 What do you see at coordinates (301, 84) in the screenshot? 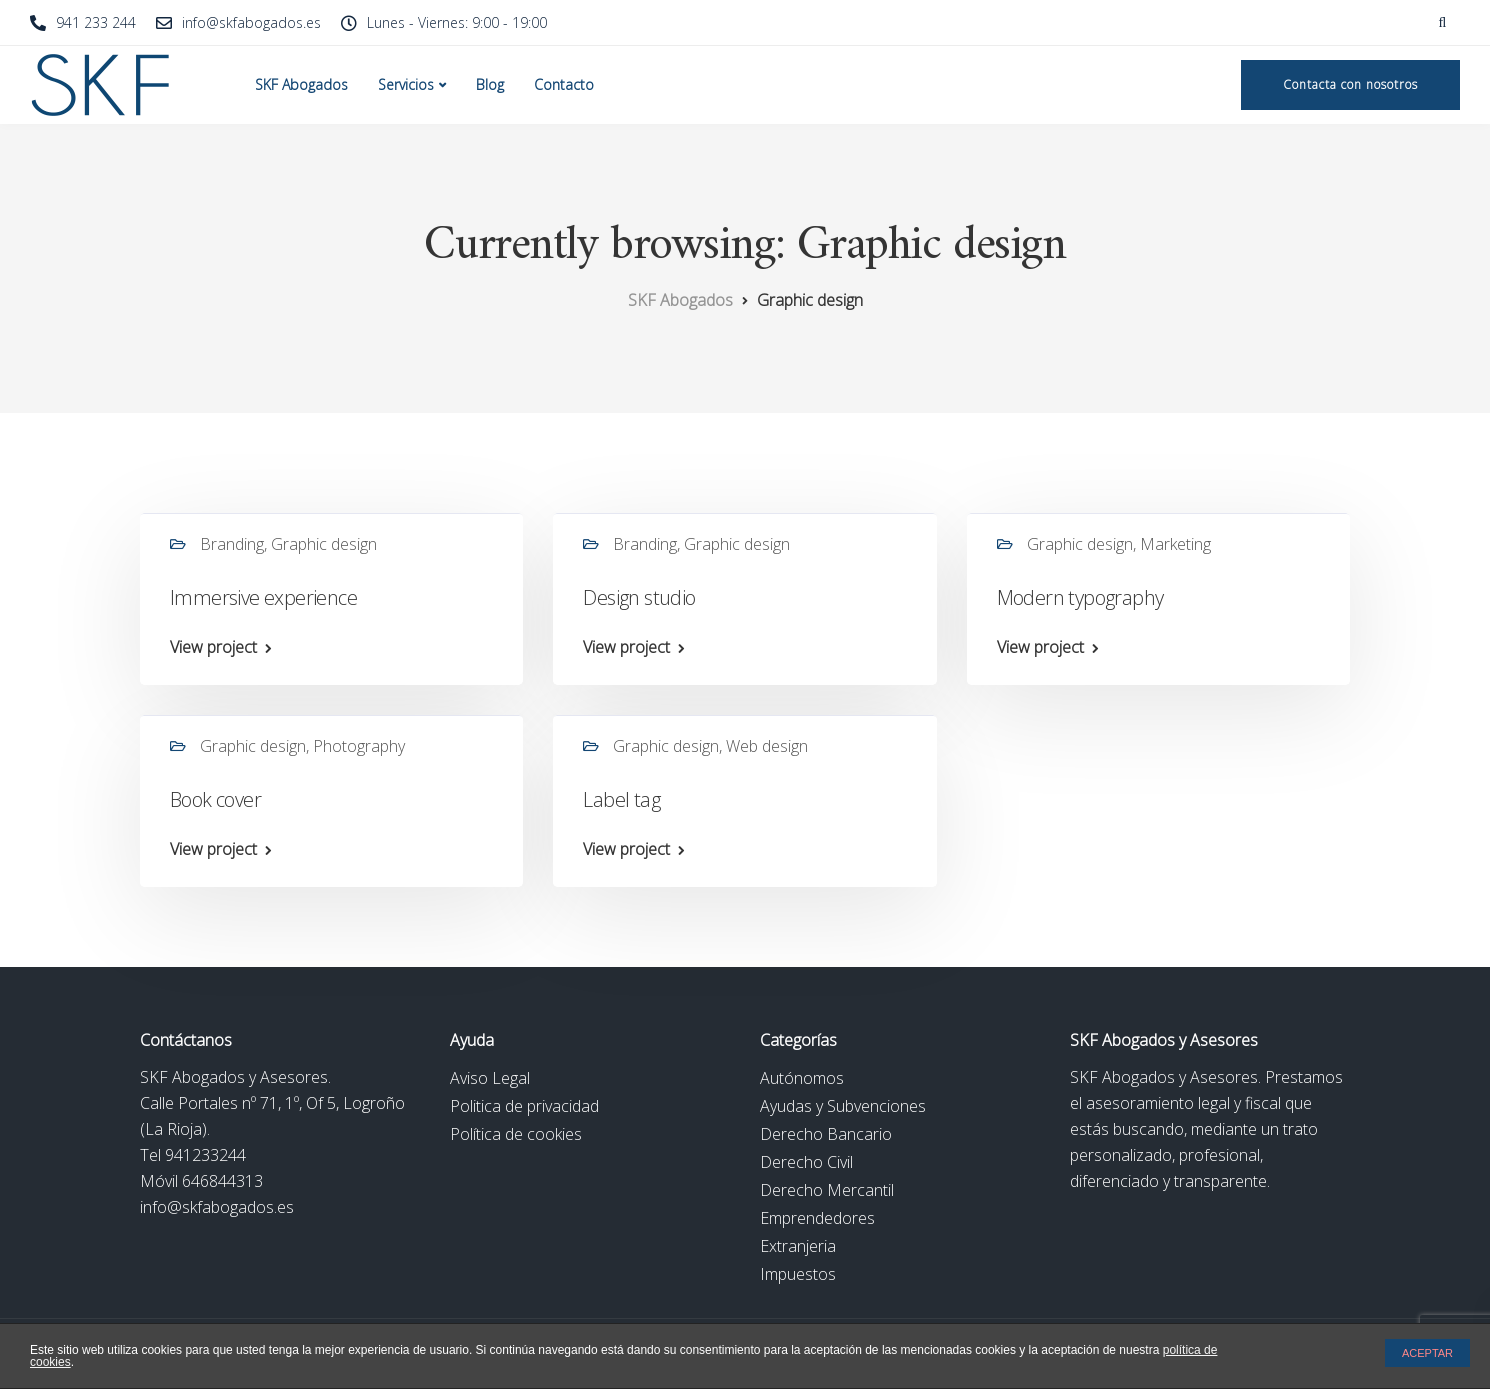
I see `SKF Abogados` at bounding box center [301, 84].